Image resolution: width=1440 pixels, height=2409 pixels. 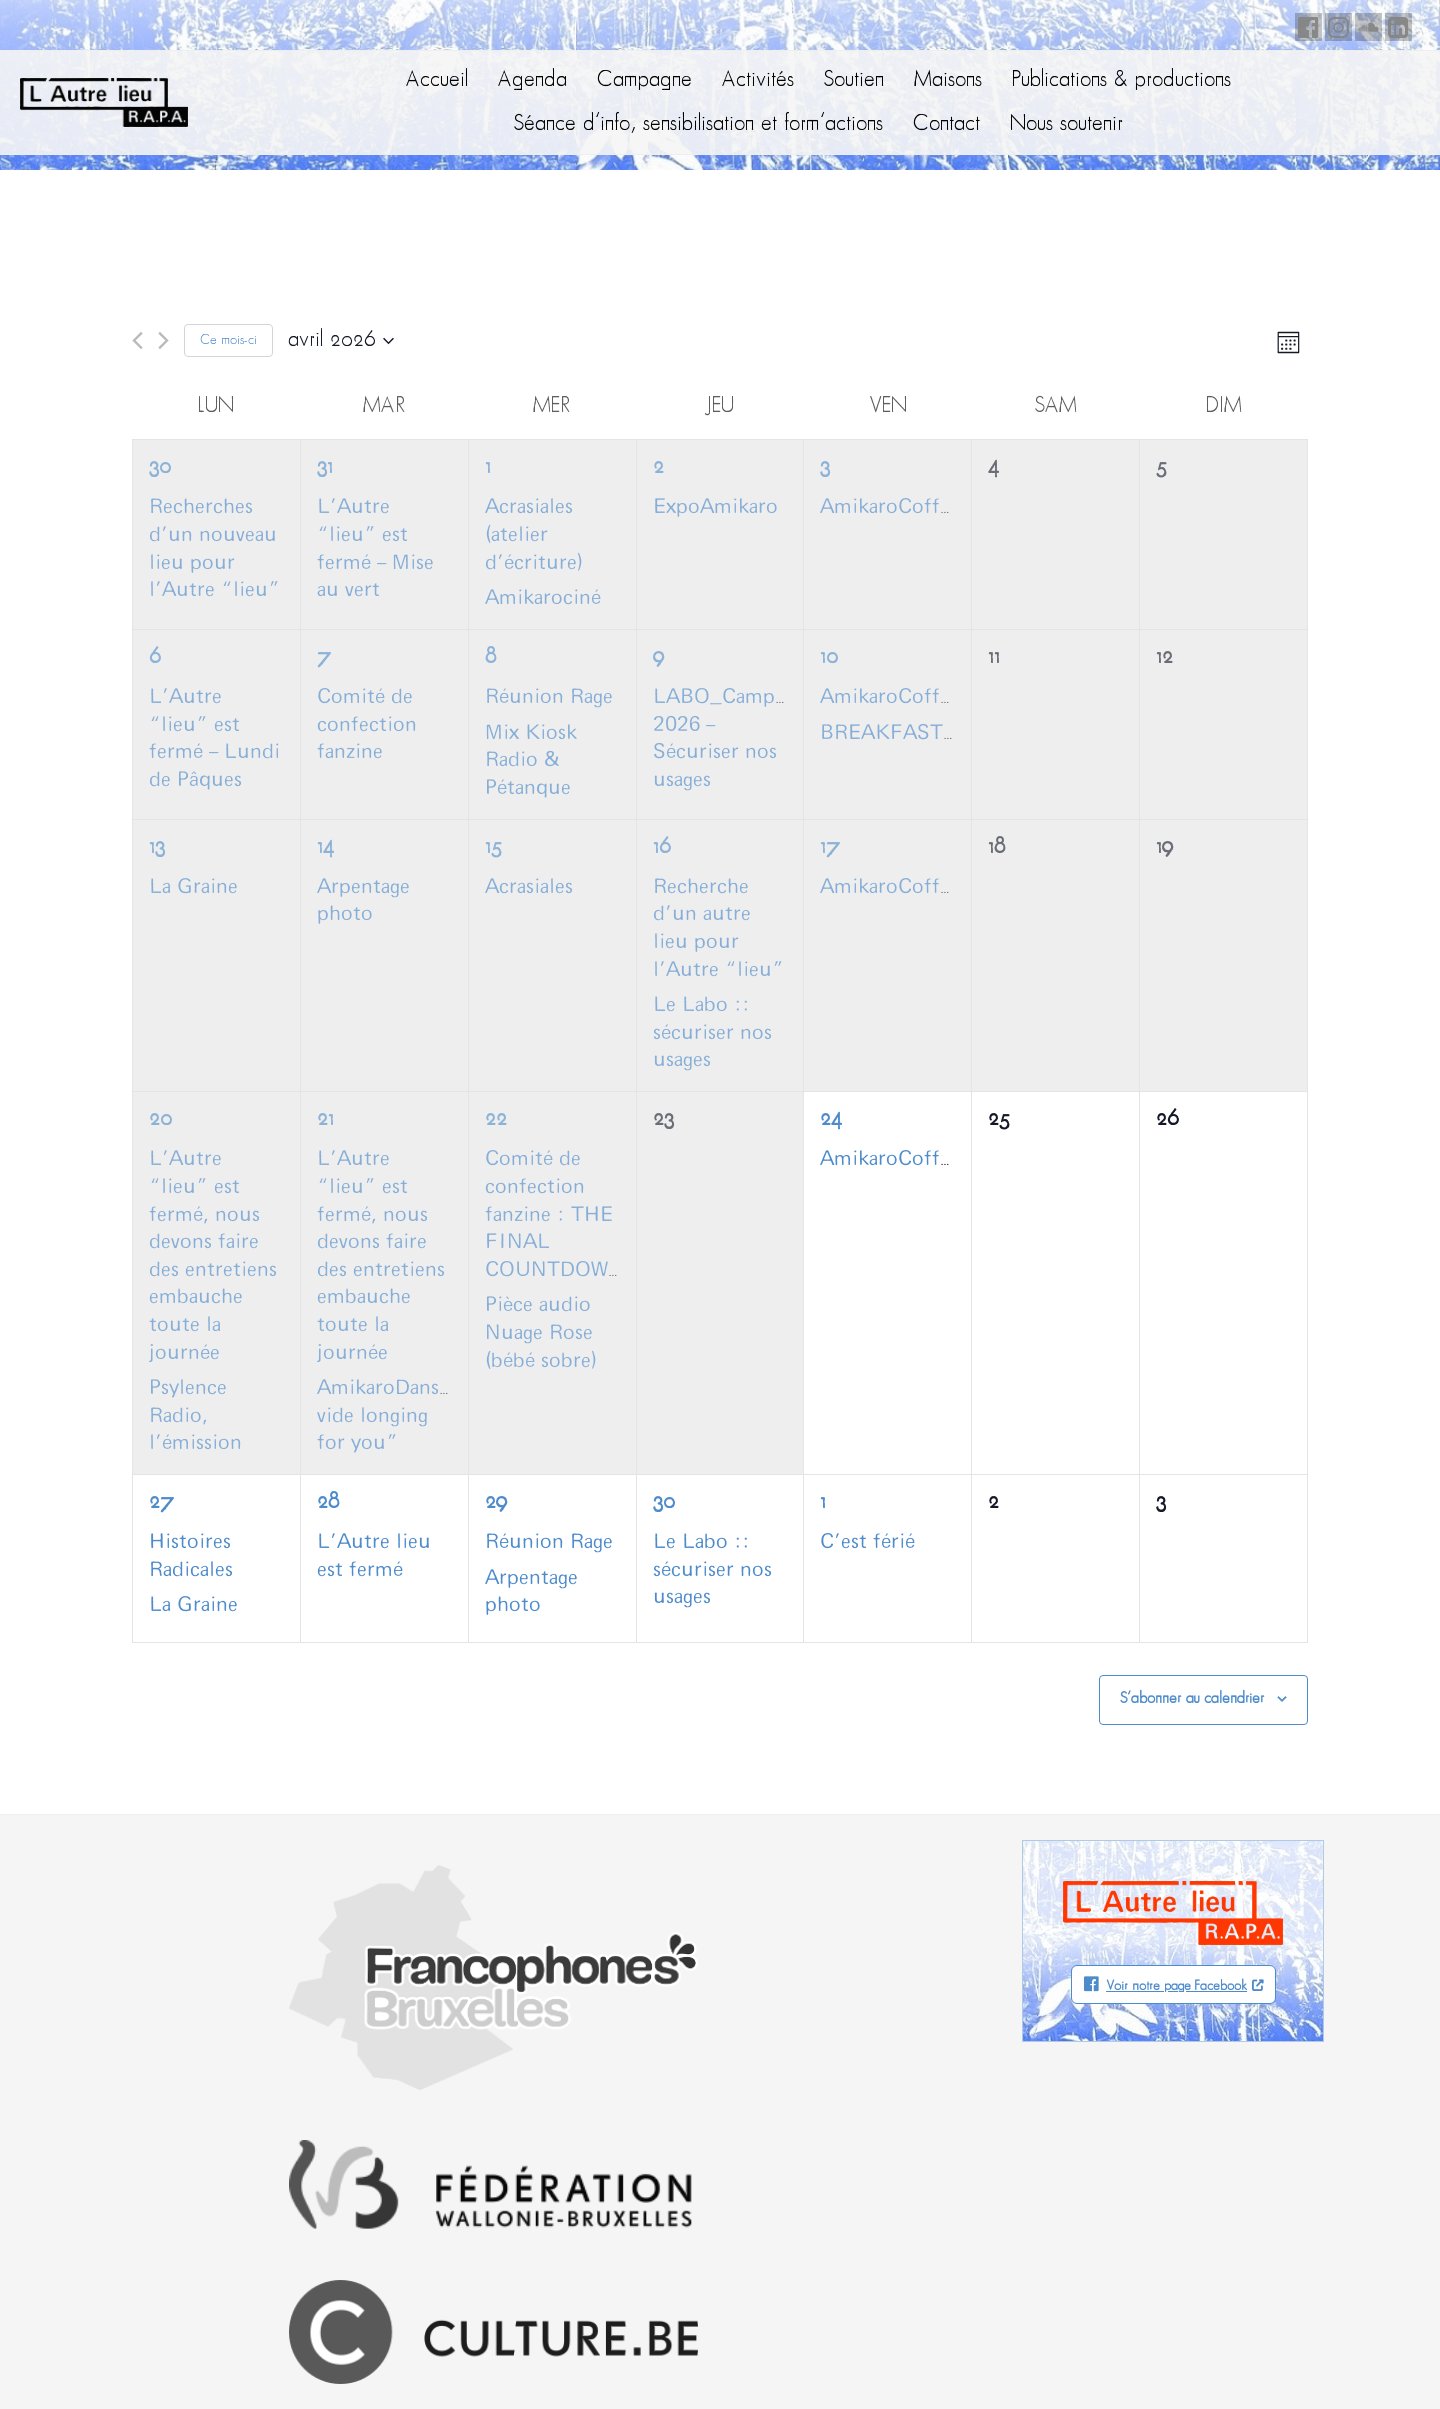 I want to click on [Mois suivant], so click(x=163, y=340).